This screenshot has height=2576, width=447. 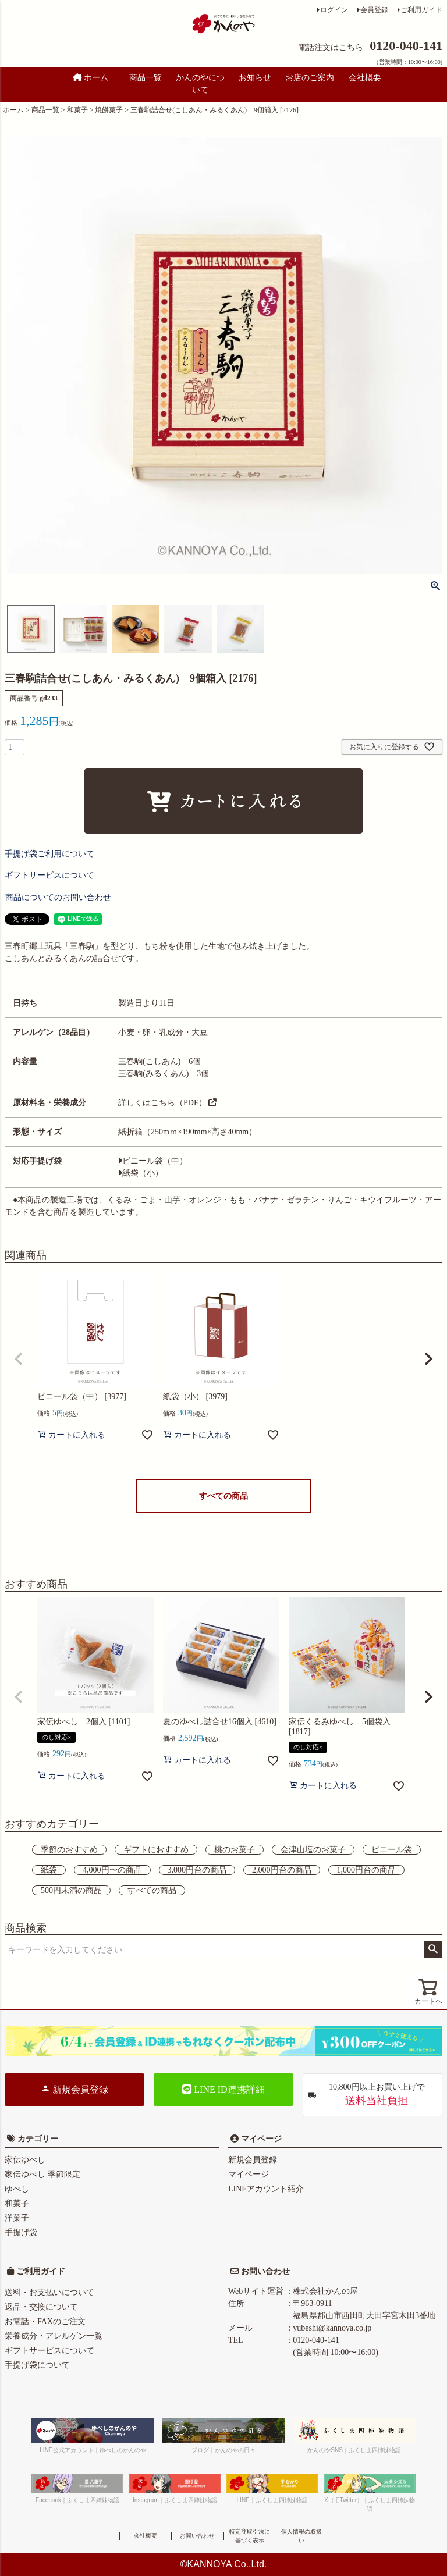 What do you see at coordinates (91, 77) in the screenshot?
I see `ホーム` at bounding box center [91, 77].